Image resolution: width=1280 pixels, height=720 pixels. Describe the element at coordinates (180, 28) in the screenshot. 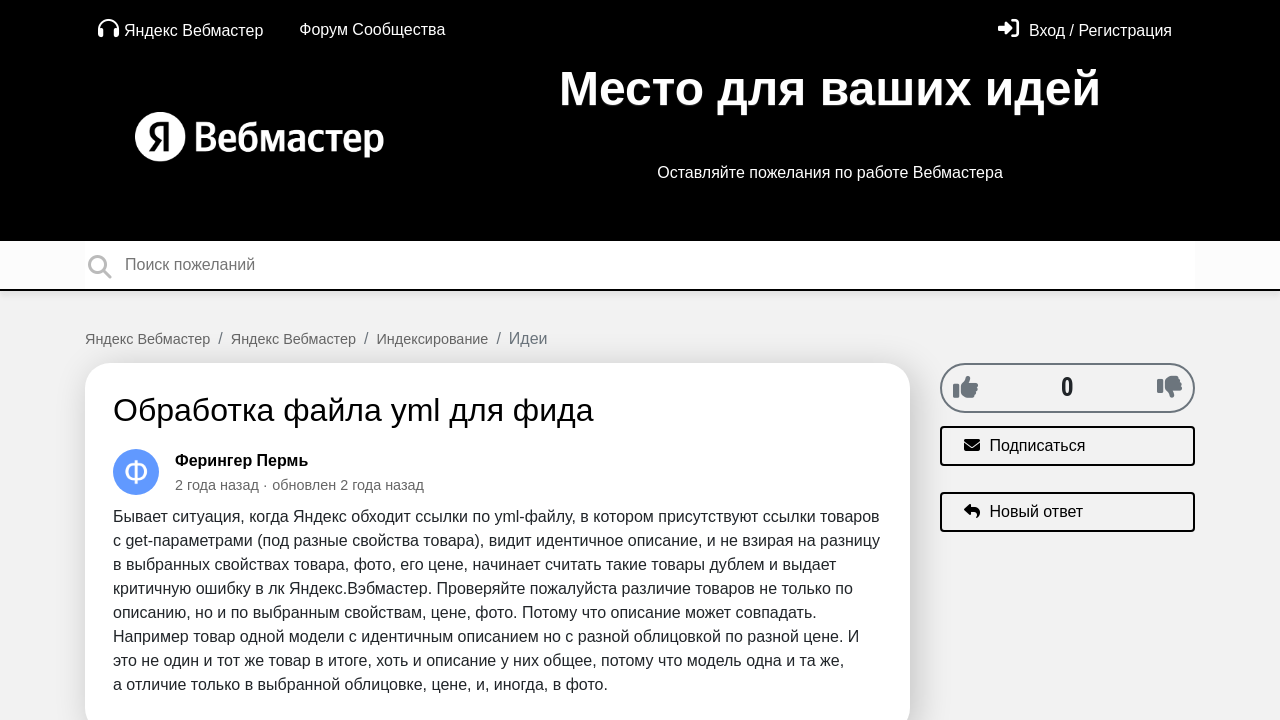

I see `Яндекс Вебмастер` at that location.